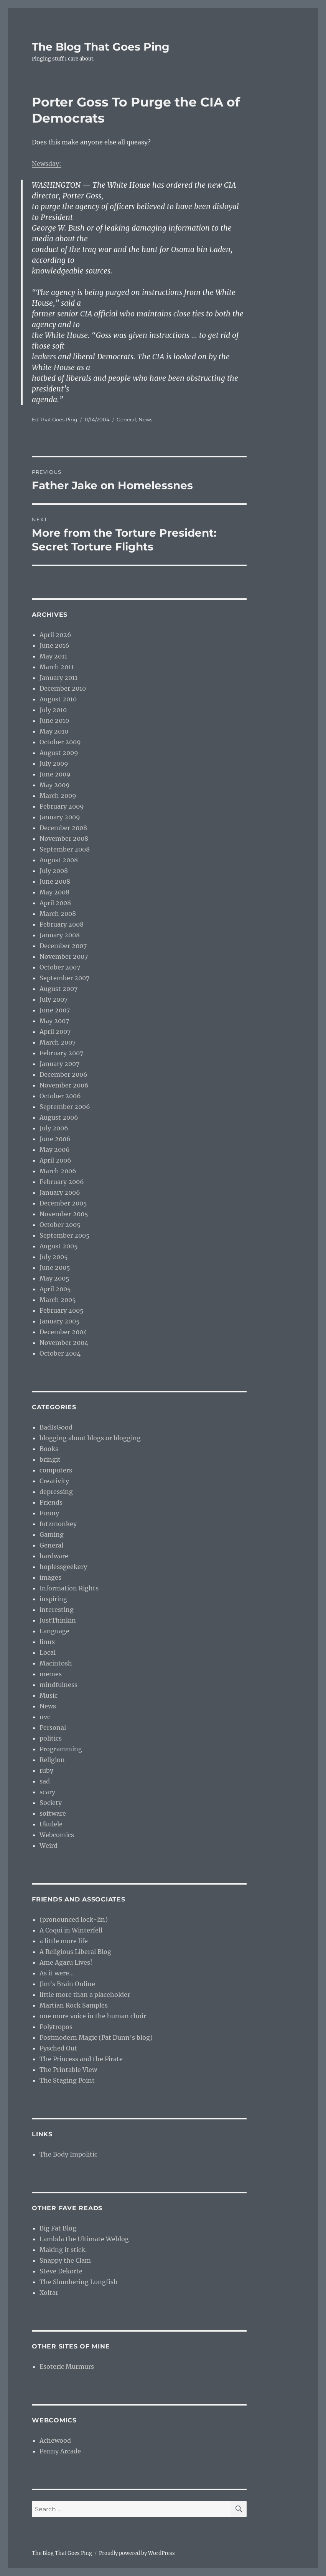 This screenshot has height=2576, width=326. What do you see at coordinates (90, 1438) in the screenshot?
I see `blogging about blogs or blogging` at bounding box center [90, 1438].